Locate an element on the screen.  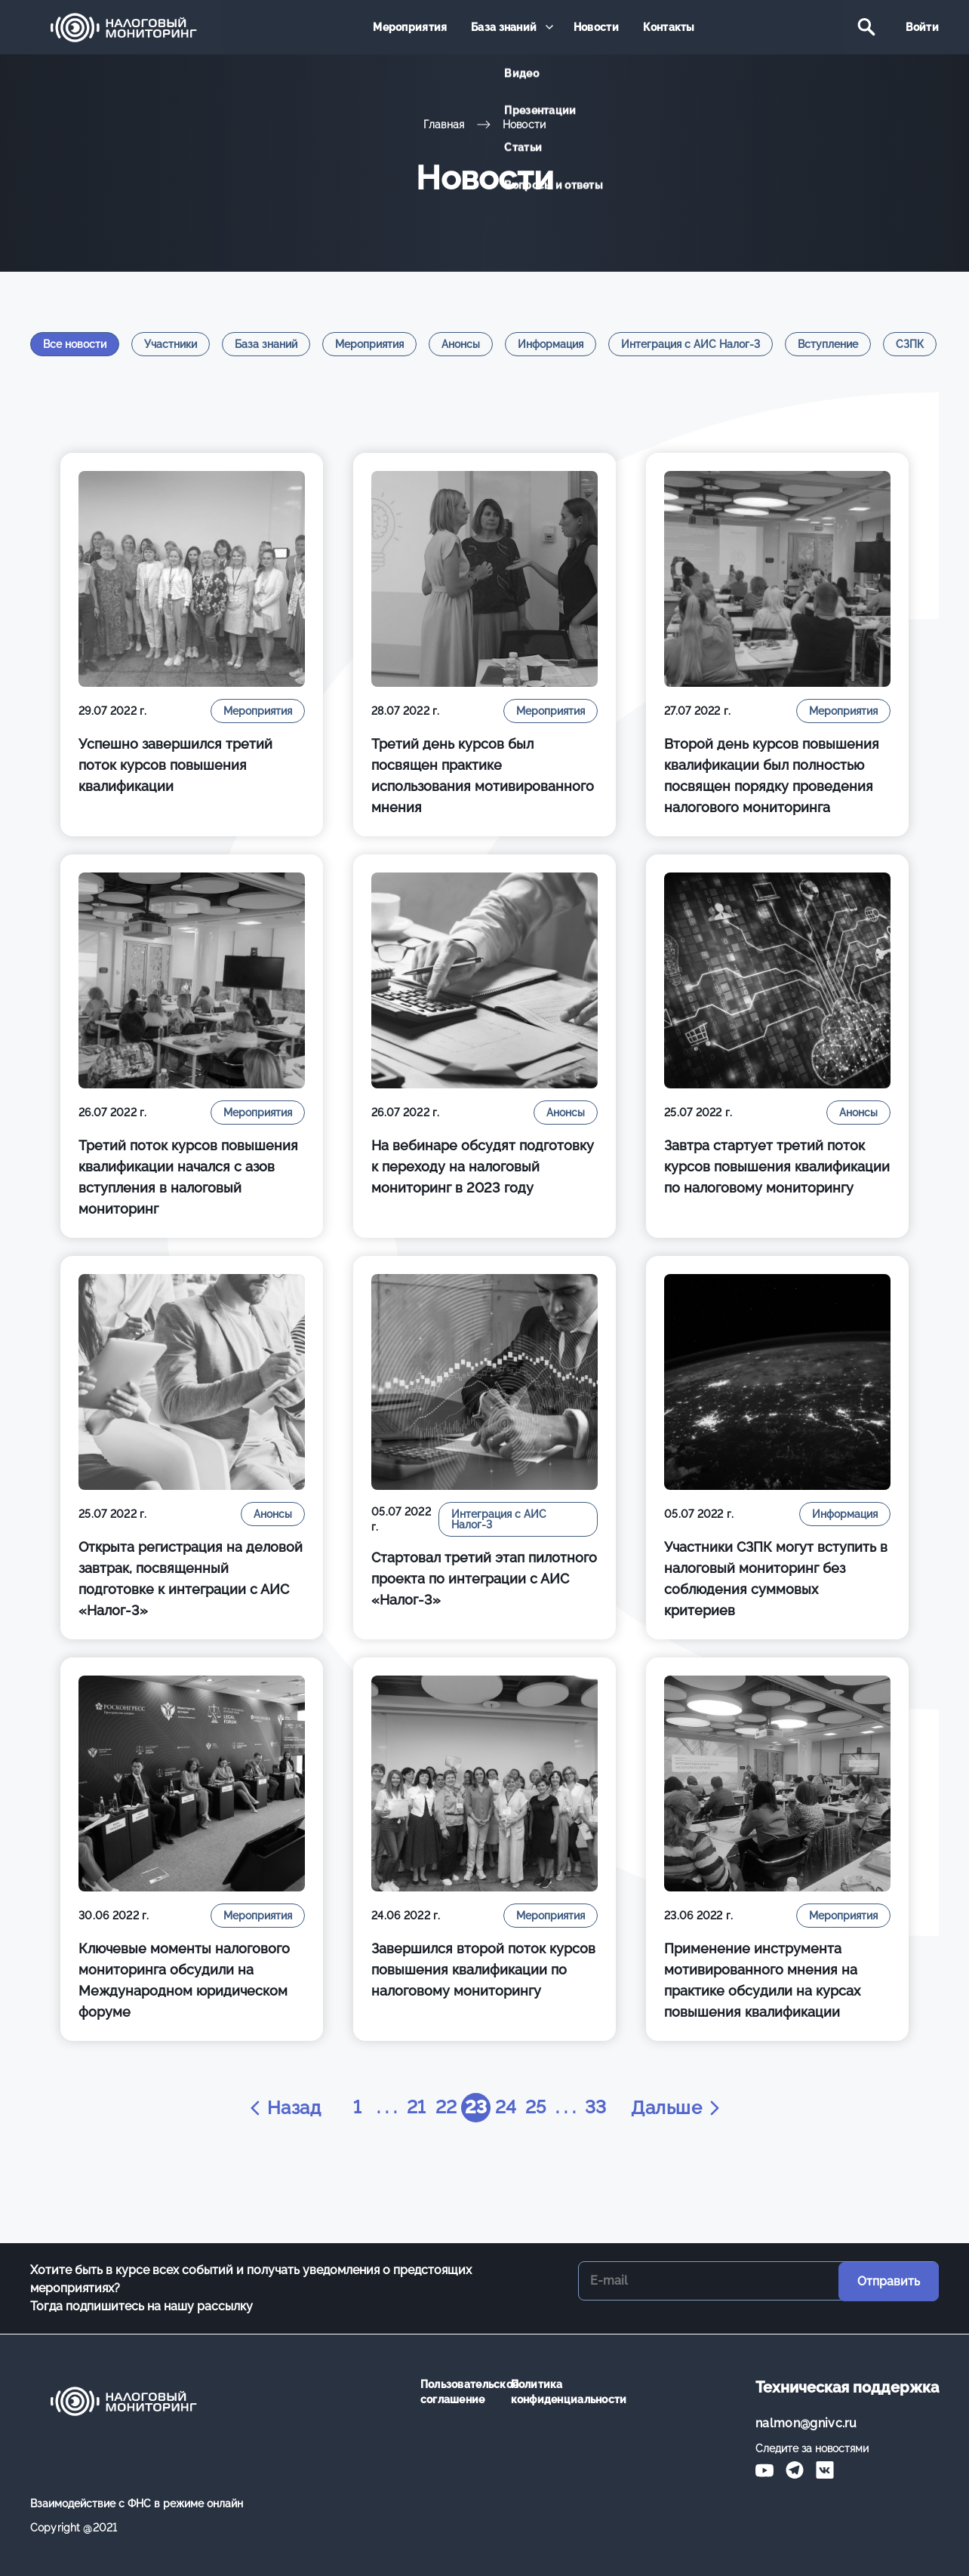
Мероприятия is located at coordinates (412, 28).